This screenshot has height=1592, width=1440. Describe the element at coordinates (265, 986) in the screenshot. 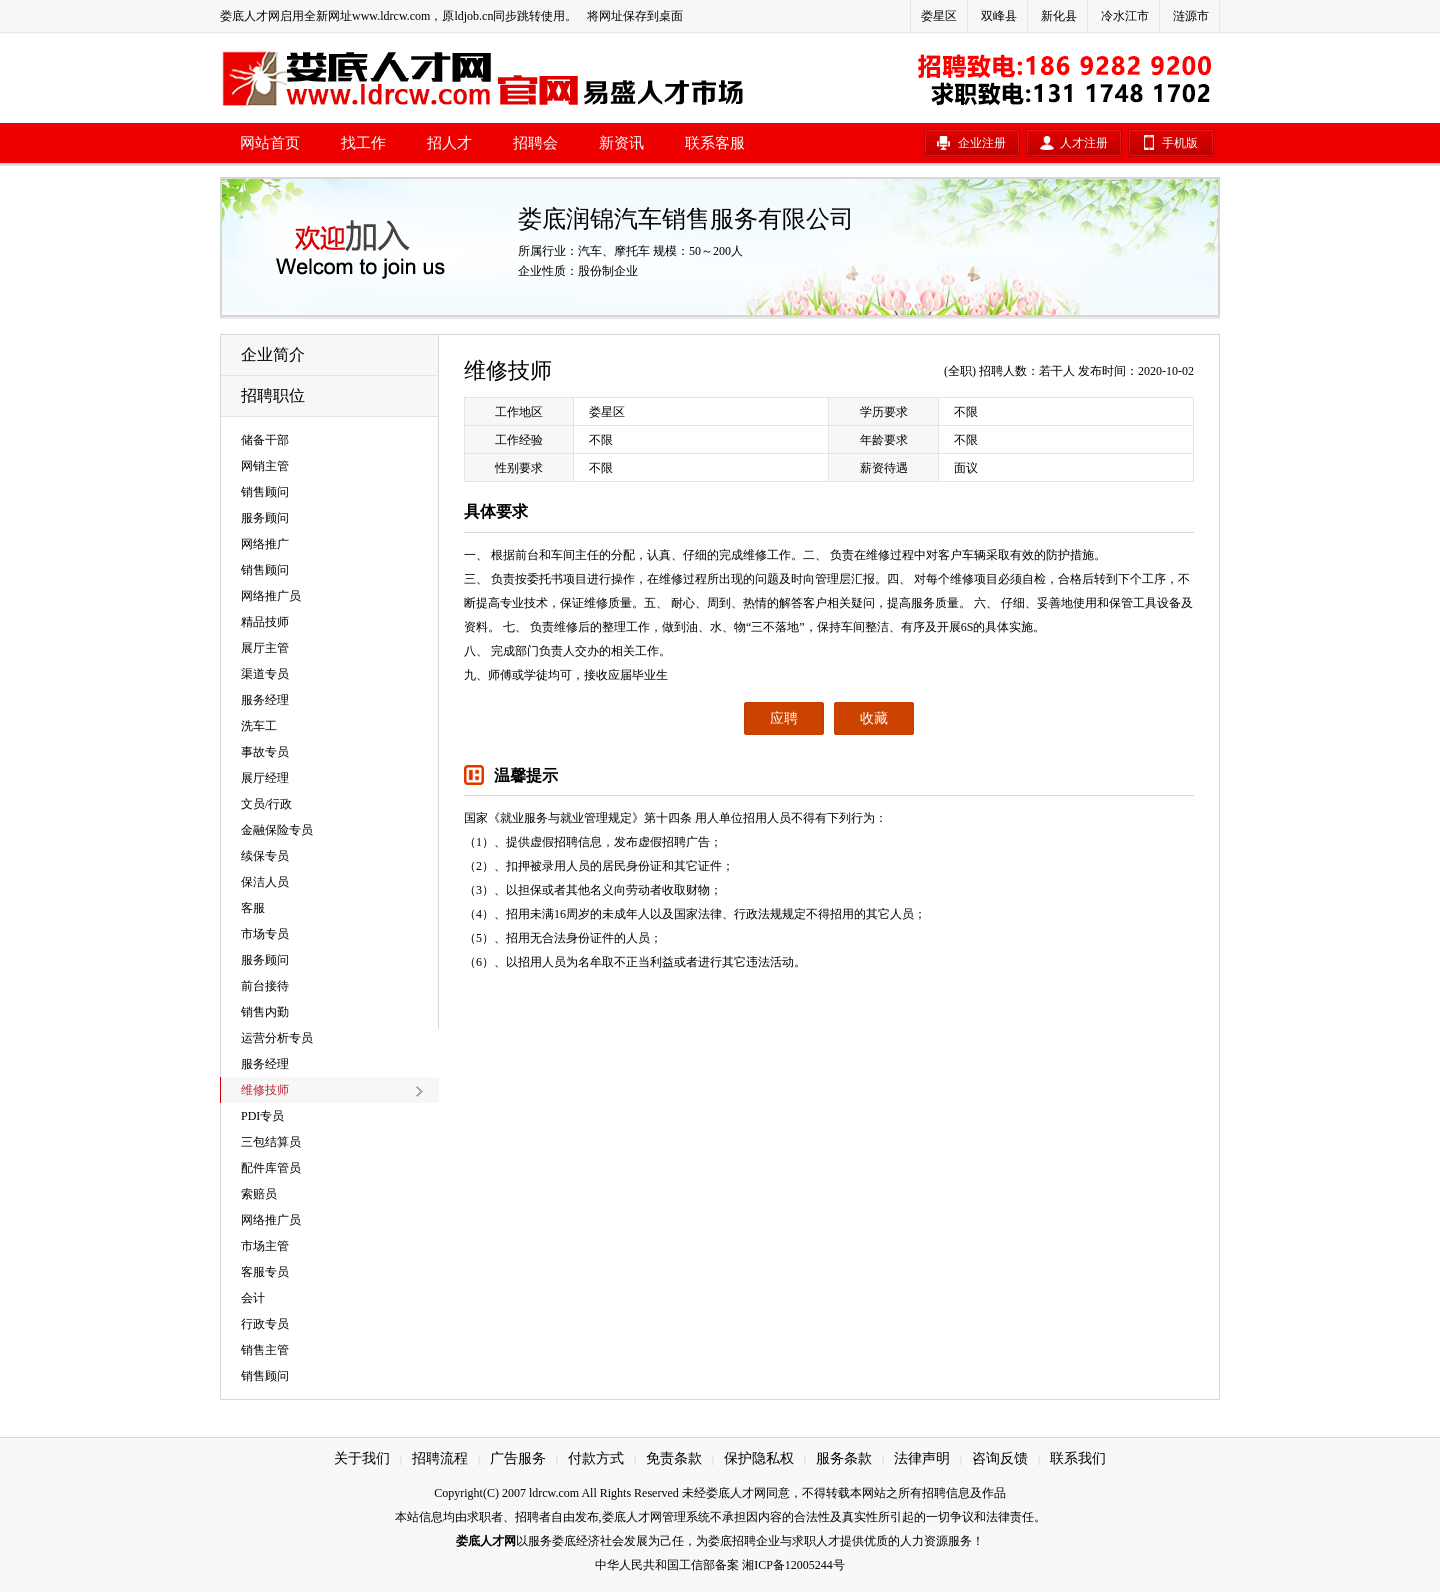

I see `前台接待` at that location.